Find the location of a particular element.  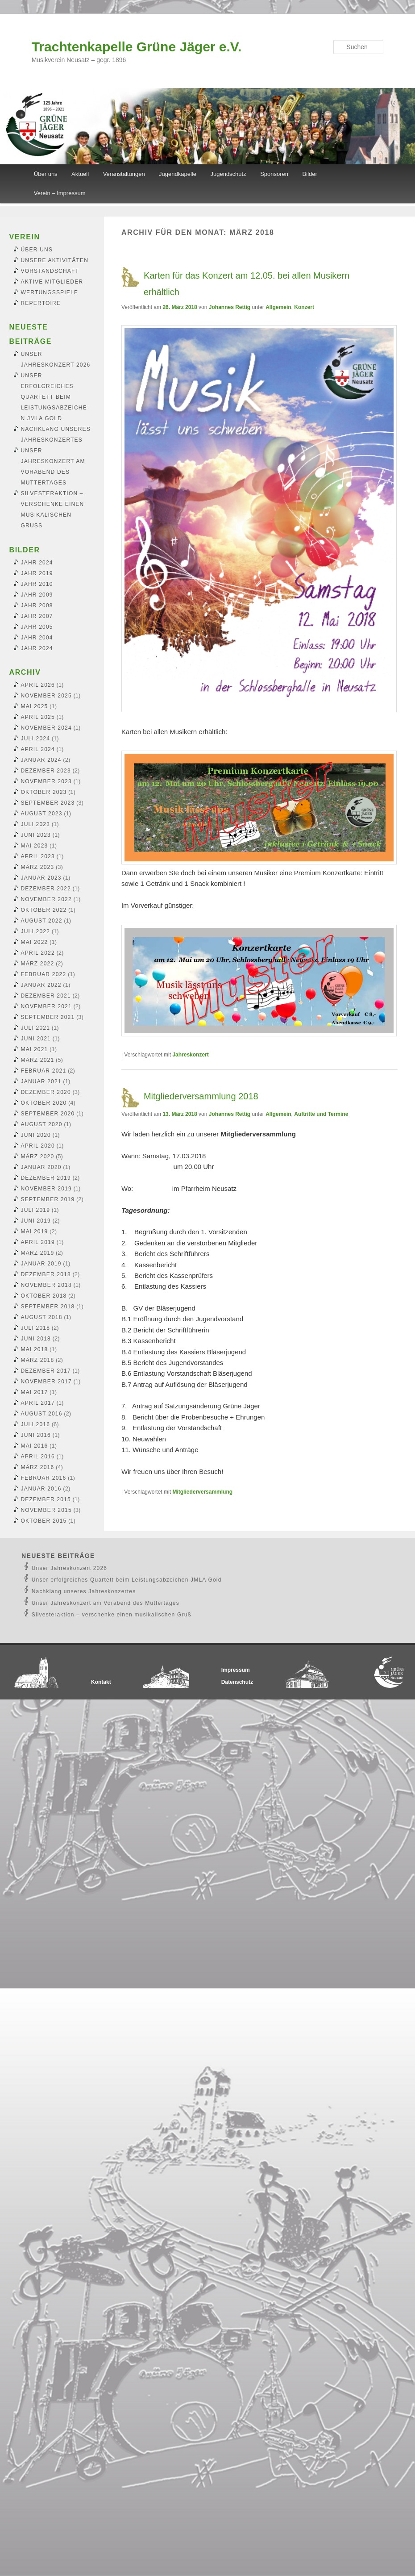

Juli 2018 is located at coordinates (35, 1328).